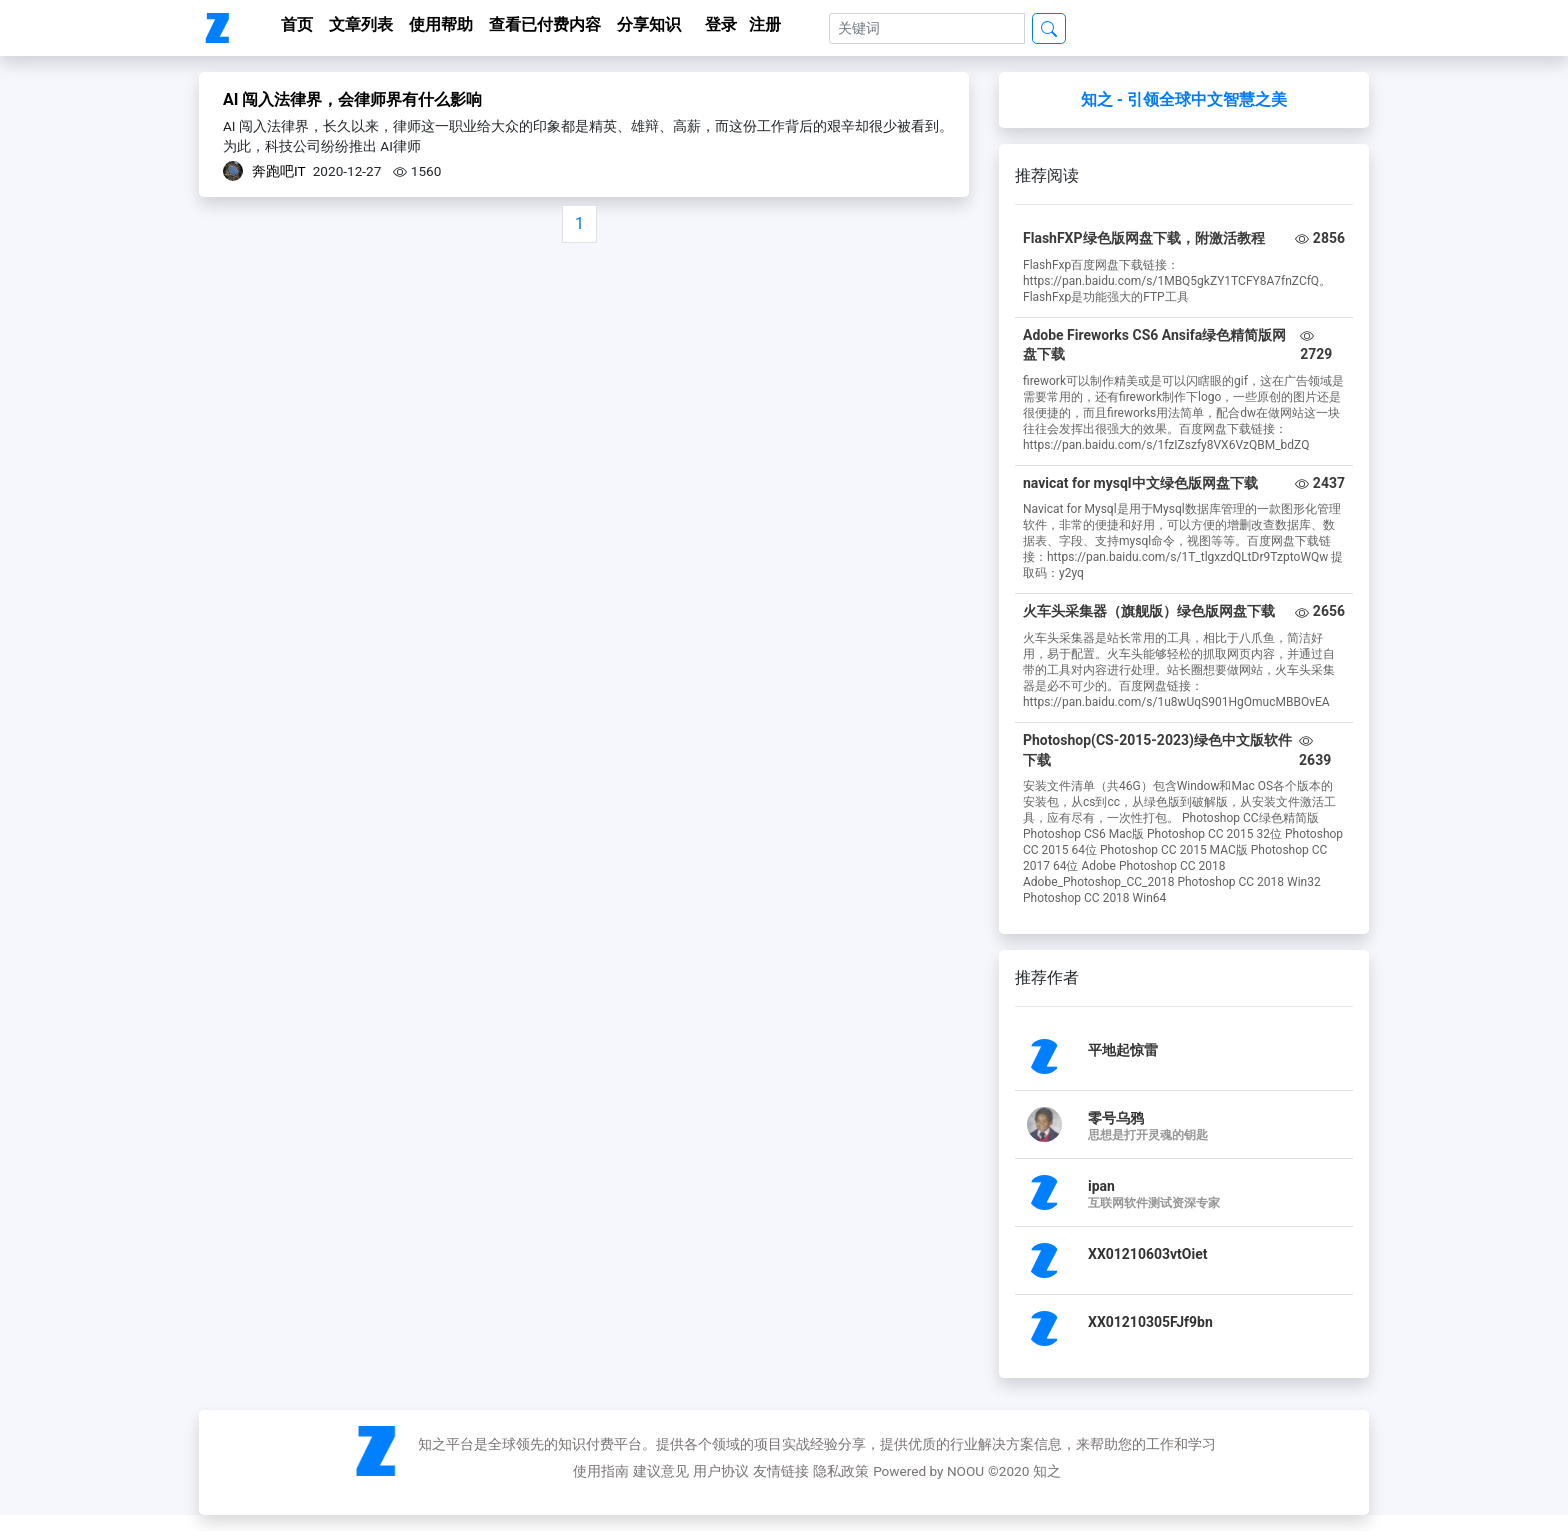 The width and height of the screenshot is (1568, 1531). What do you see at coordinates (721, 1471) in the screenshot?
I see `用户协议` at bounding box center [721, 1471].